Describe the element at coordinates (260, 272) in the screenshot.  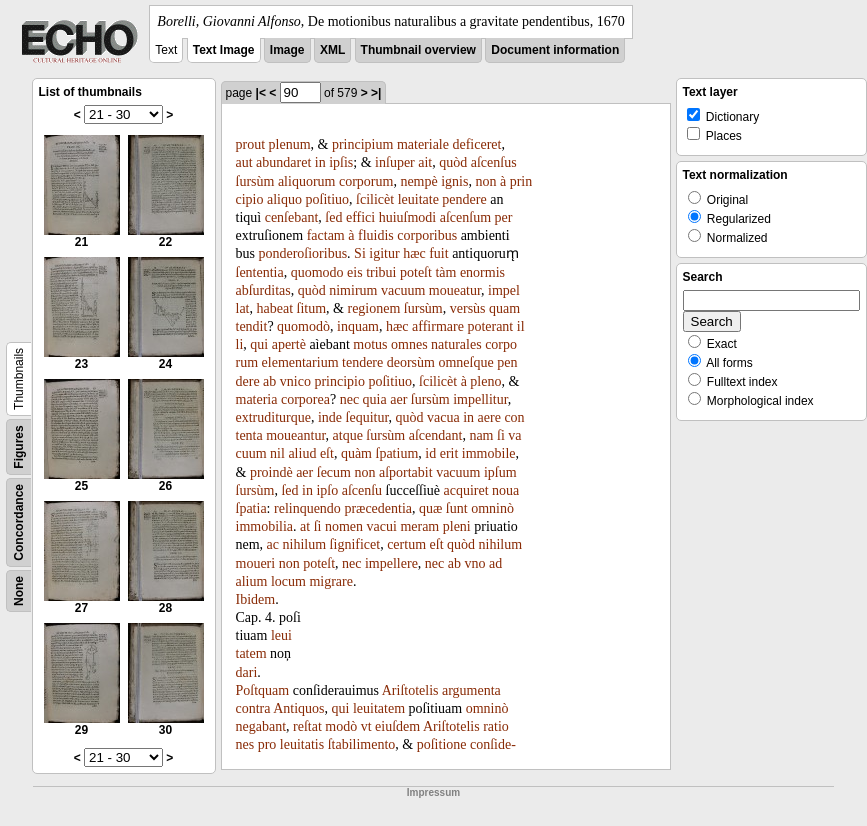
I see `ſententia` at that location.